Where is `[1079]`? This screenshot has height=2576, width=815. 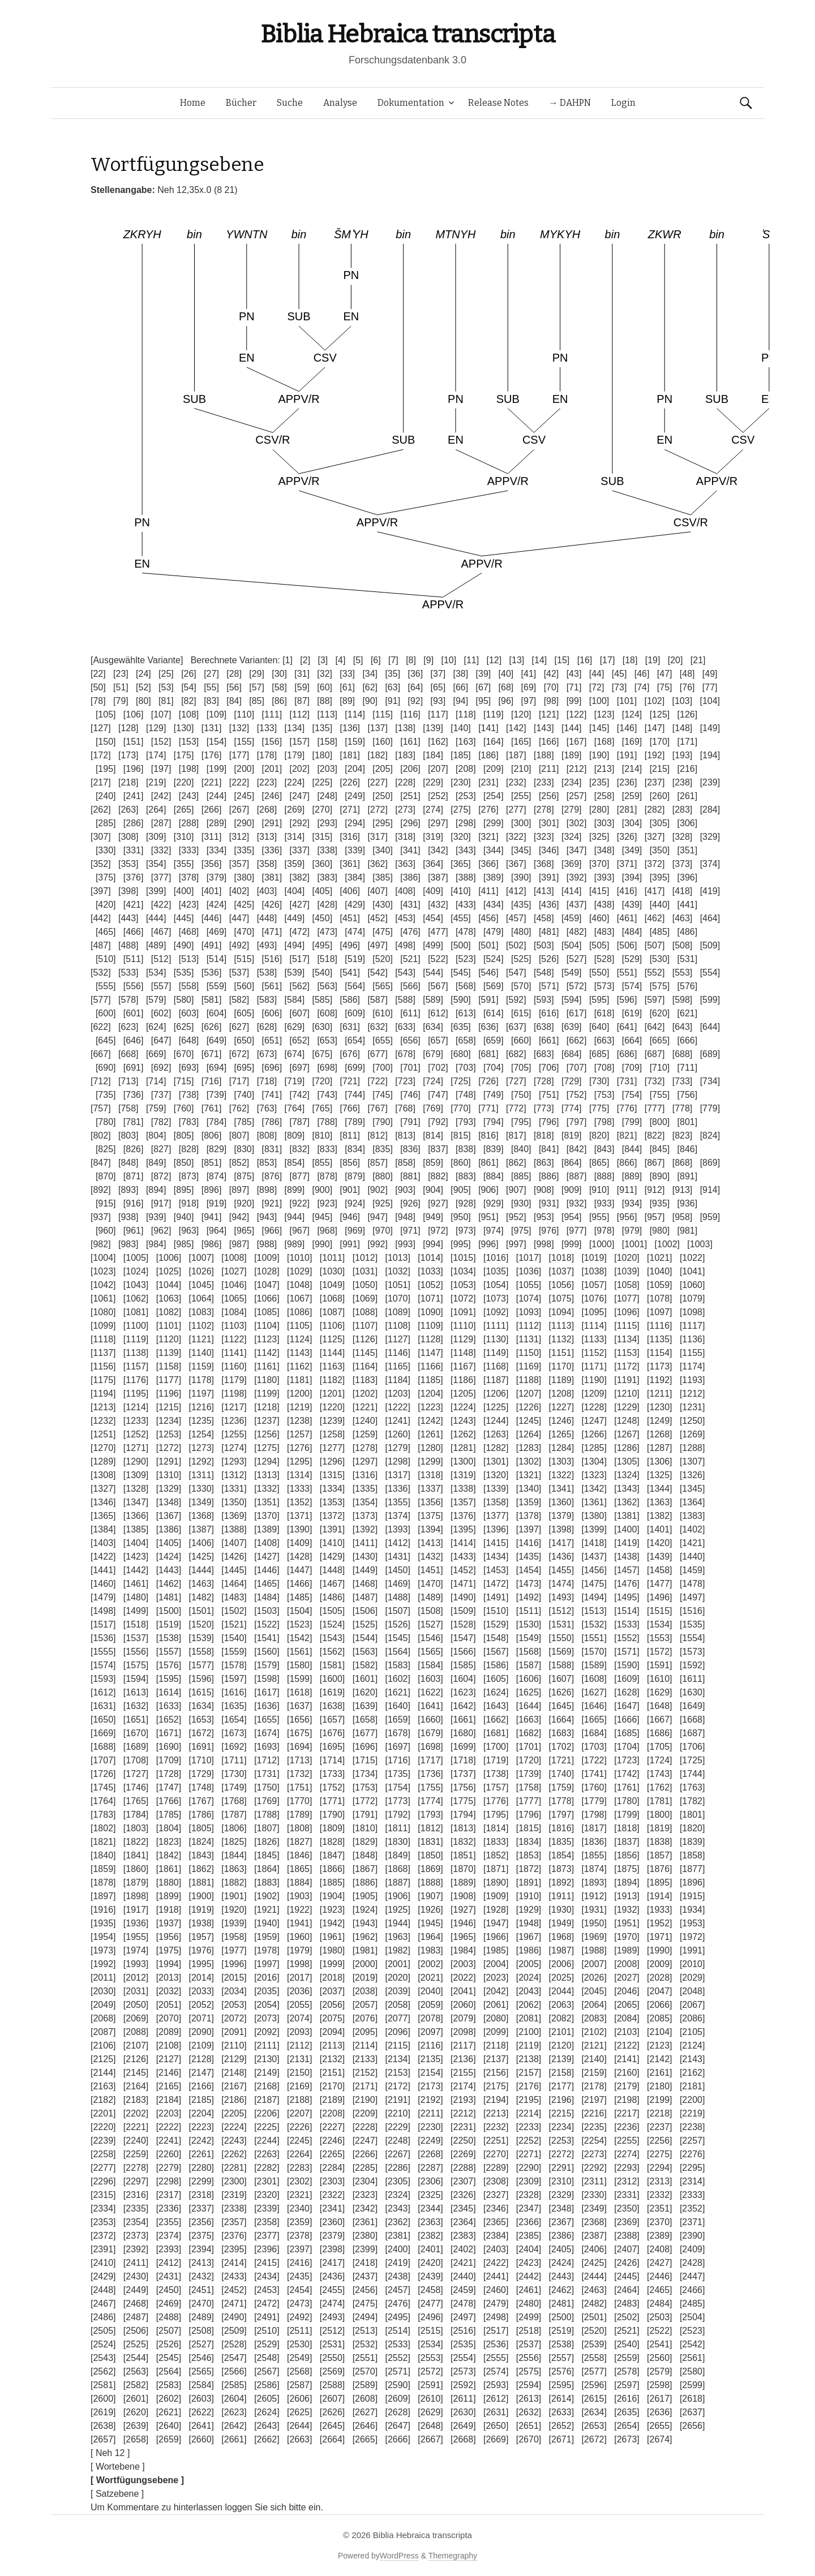
[1079] is located at coordinates (692, 1298).